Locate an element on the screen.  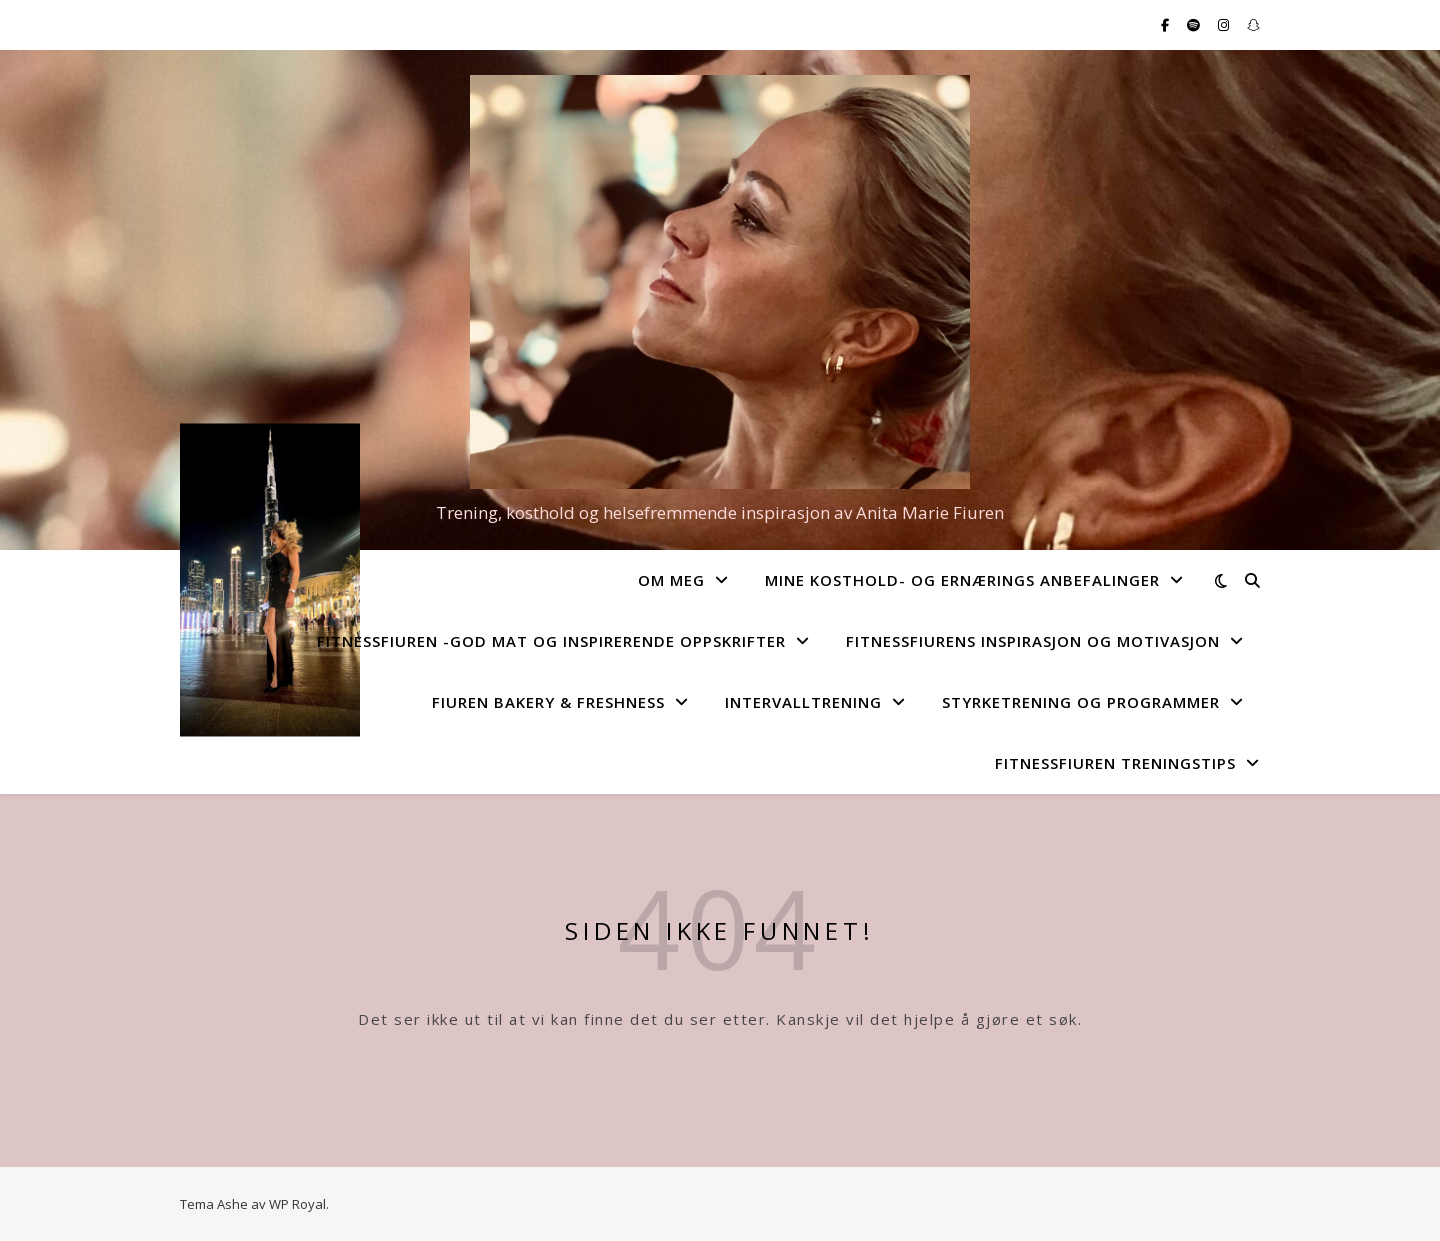
Intervalltrening is located at coordinates (803, 702).